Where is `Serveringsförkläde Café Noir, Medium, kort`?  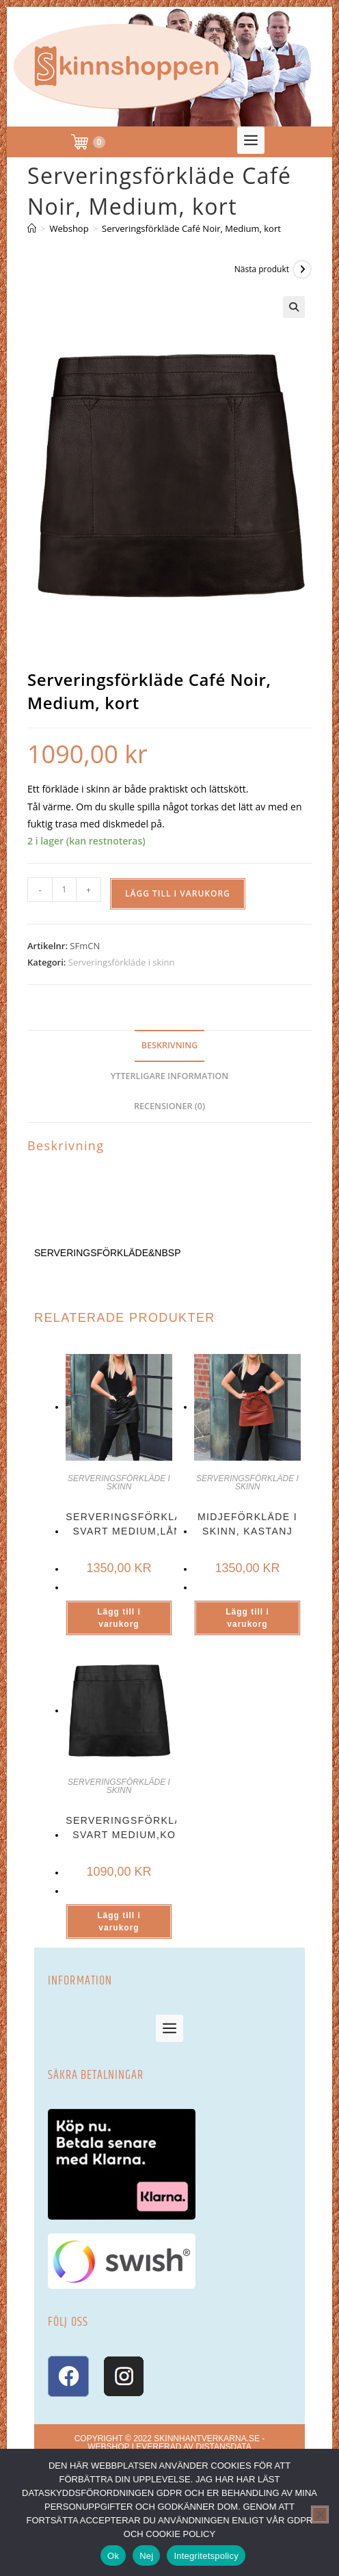 Serveringsförkläde Café Noir, Medium, kort is located at coordinates (191, 228).